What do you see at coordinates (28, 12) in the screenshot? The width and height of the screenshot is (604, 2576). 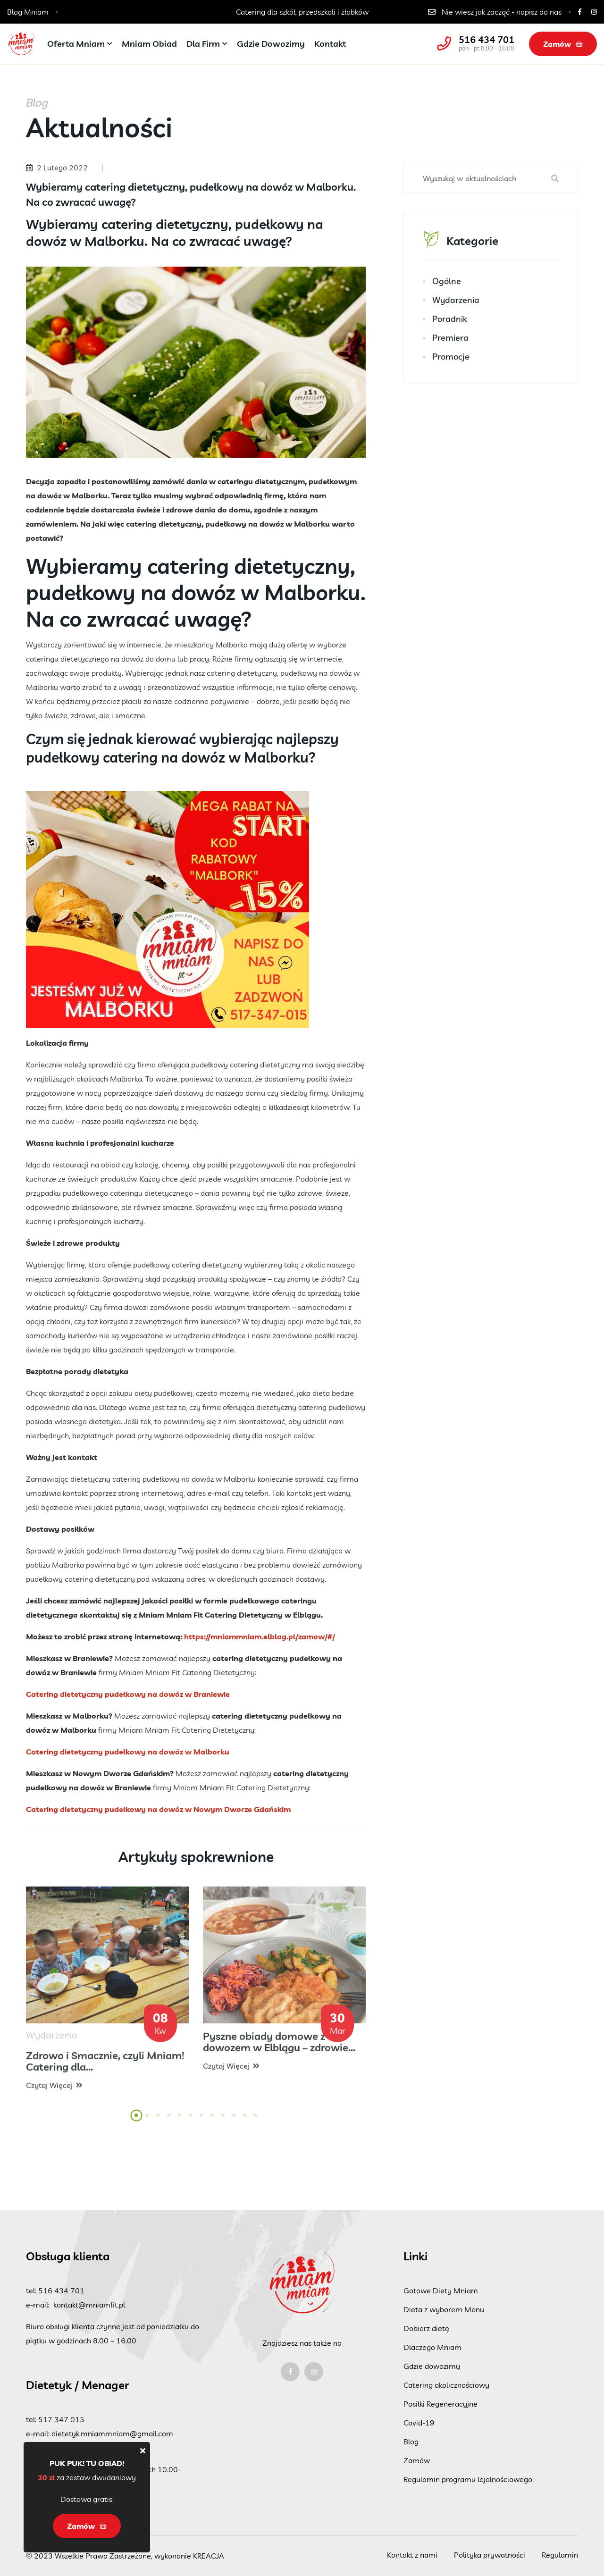 I see `Blog Mniam` at bounding box center [28, 12].